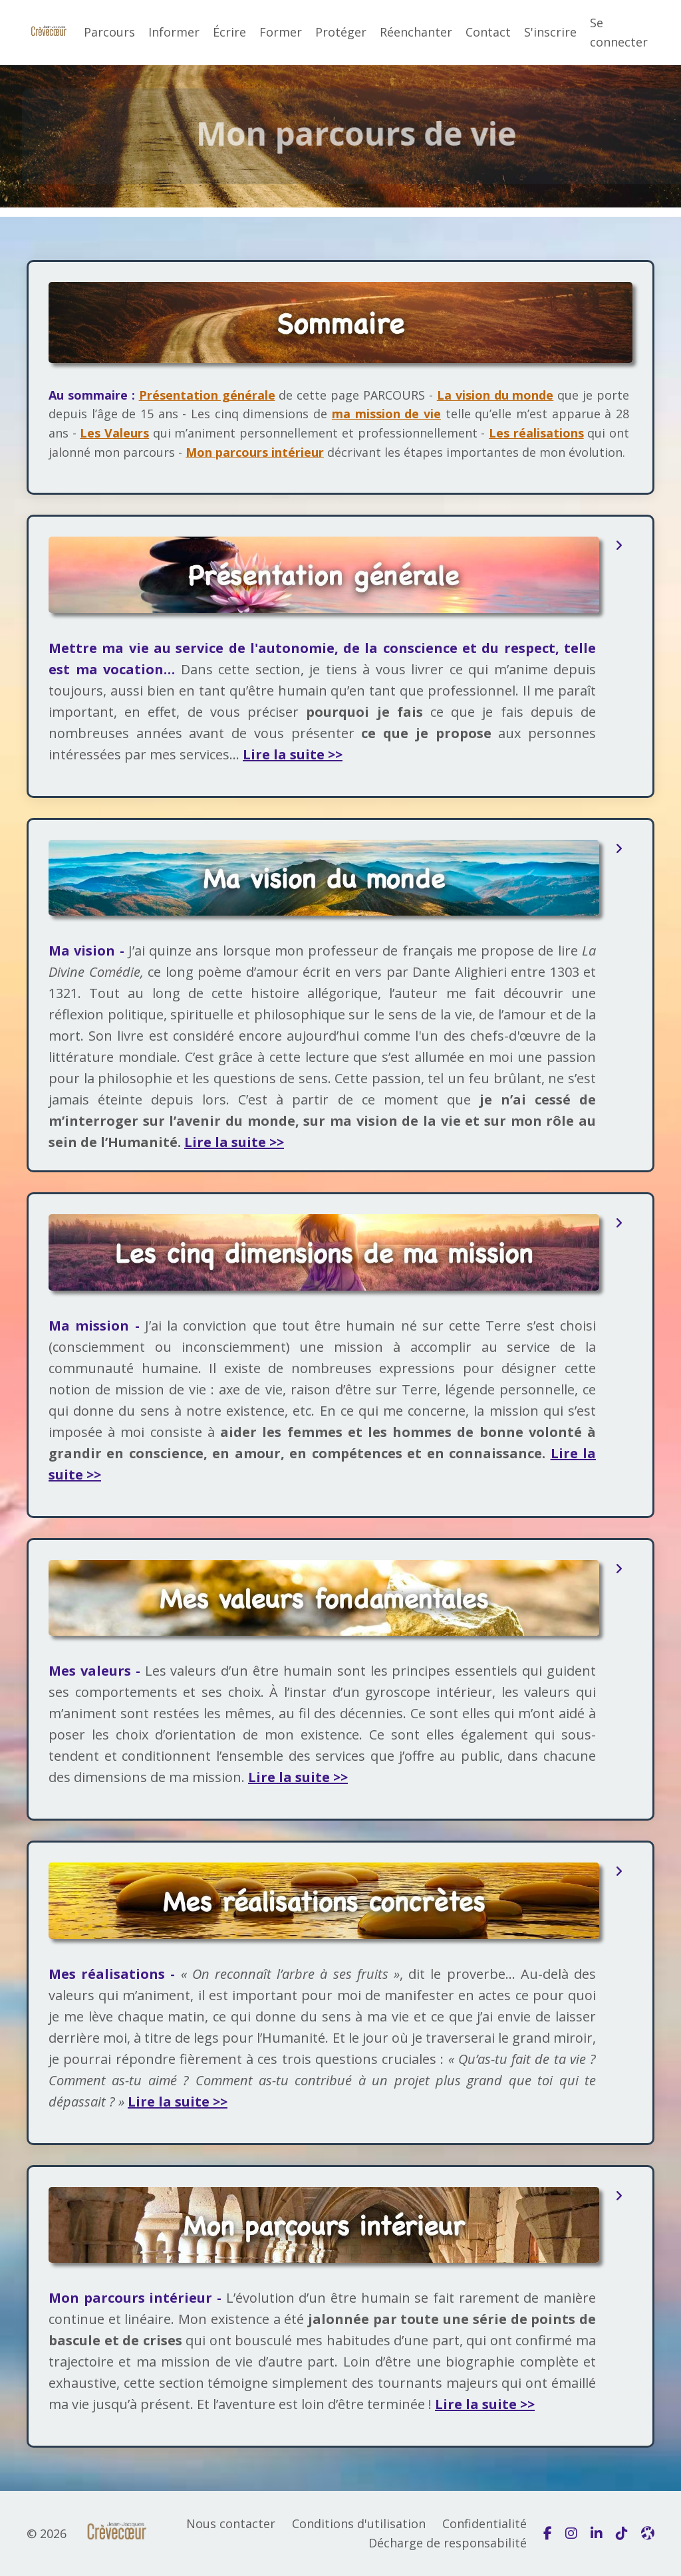 This screenshot has height=2576, width=681. I want to click on Contact, so click(488, 32).